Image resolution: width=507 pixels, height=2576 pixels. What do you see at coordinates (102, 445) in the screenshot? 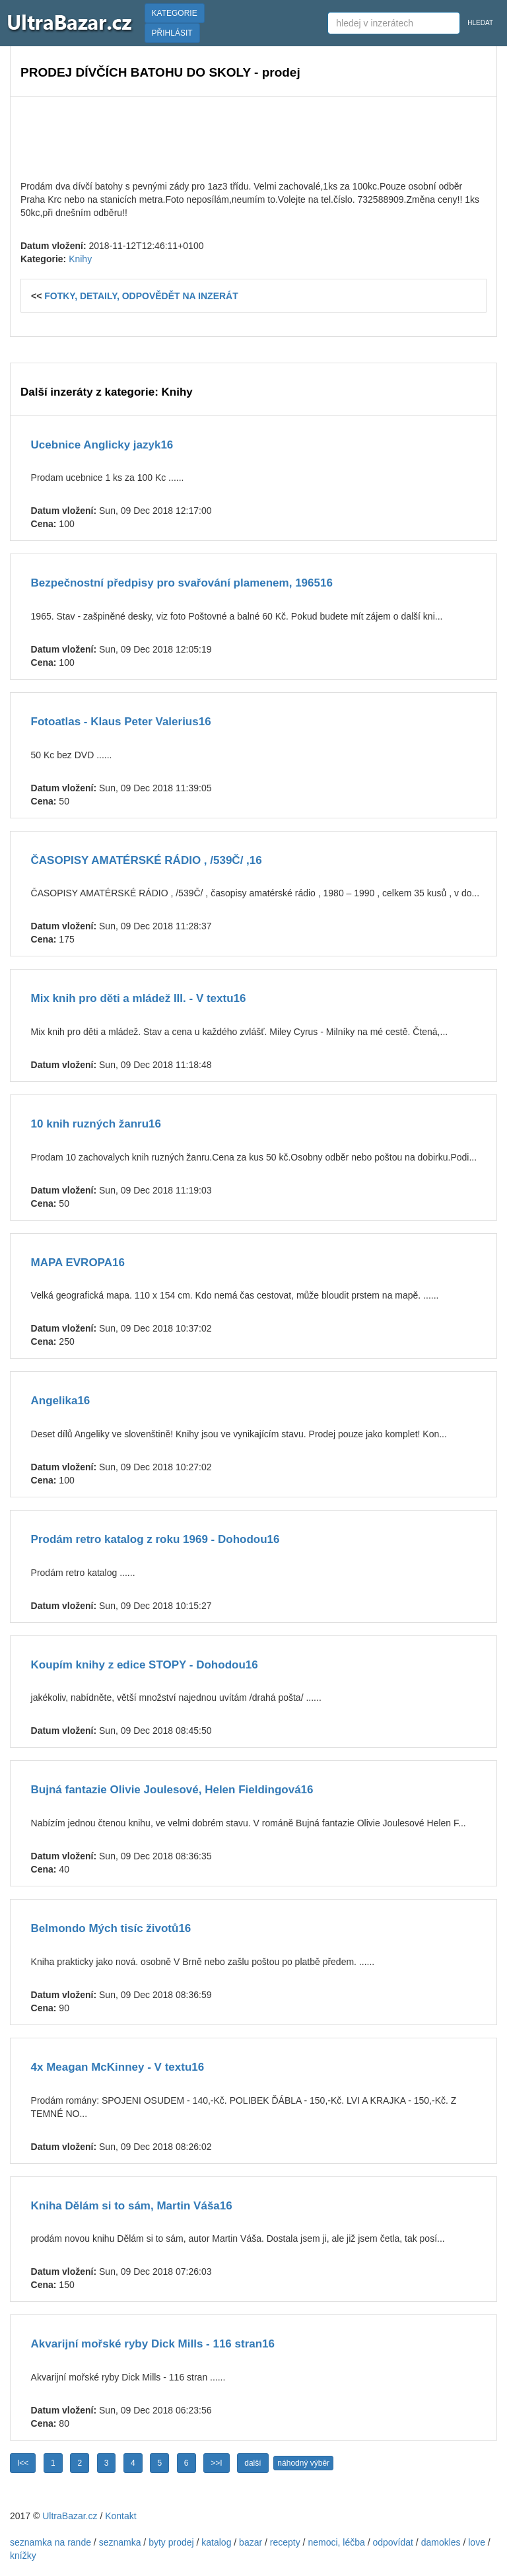
I see `Ucebnice Anglicky jazyk16` at bounding box center [102, 445].